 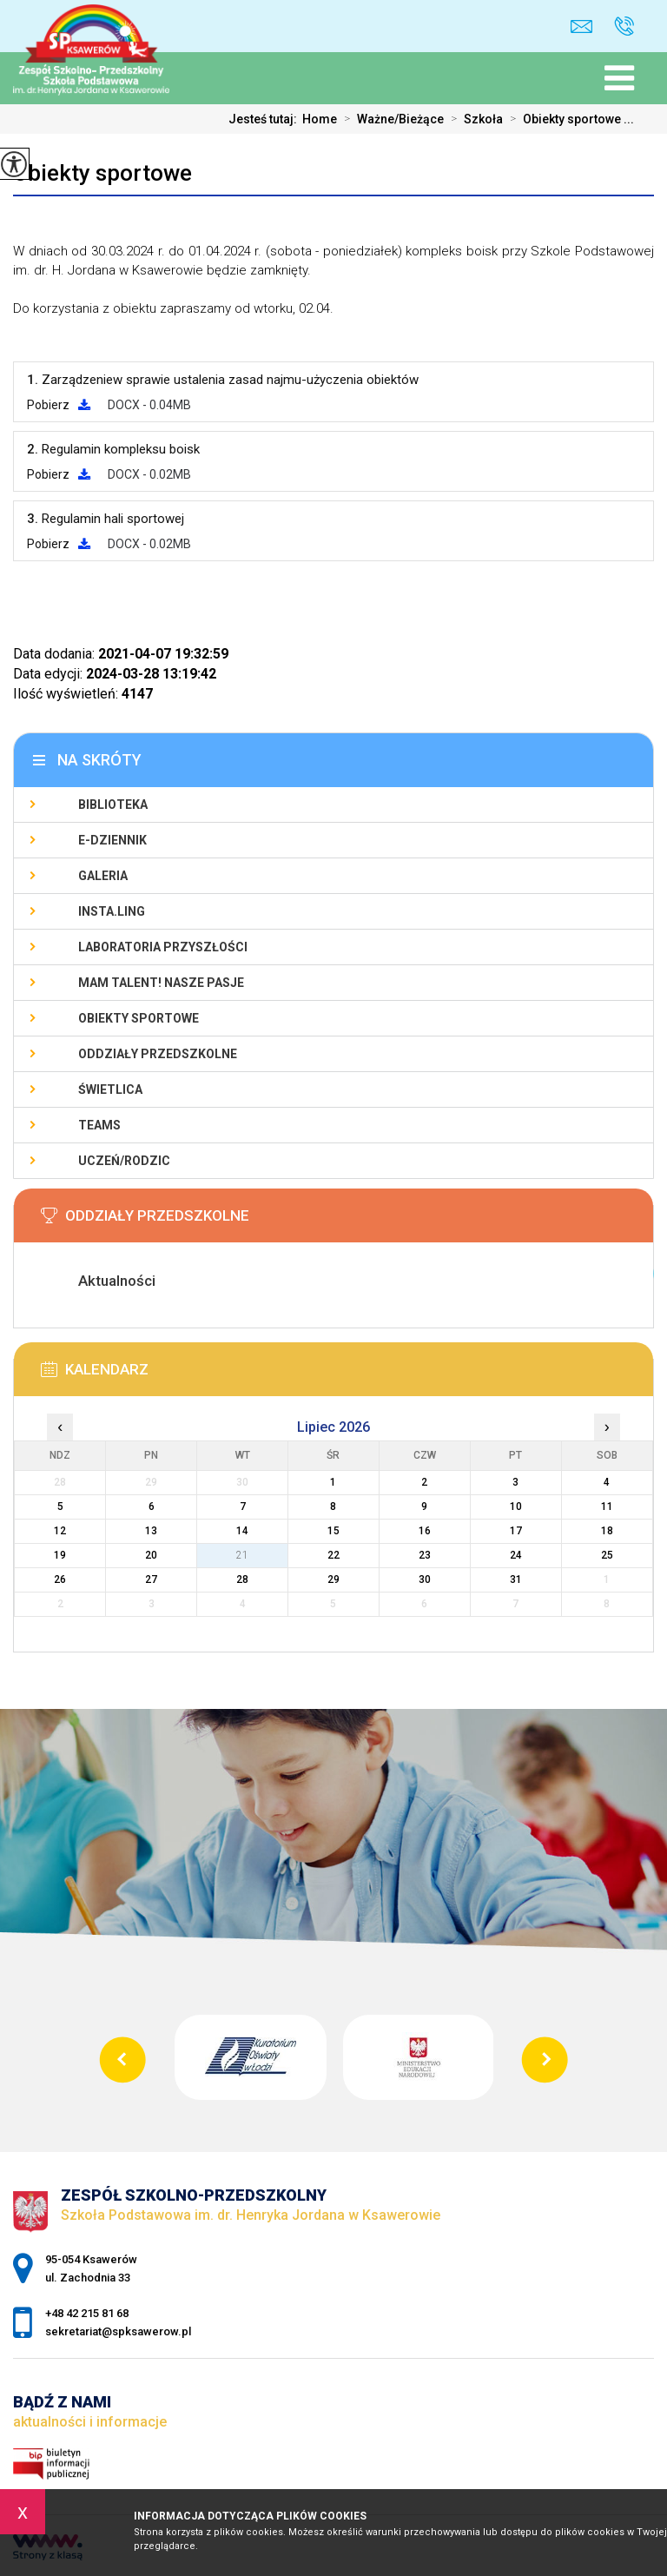 I want to click on 24, so click(x=516, y=1555).